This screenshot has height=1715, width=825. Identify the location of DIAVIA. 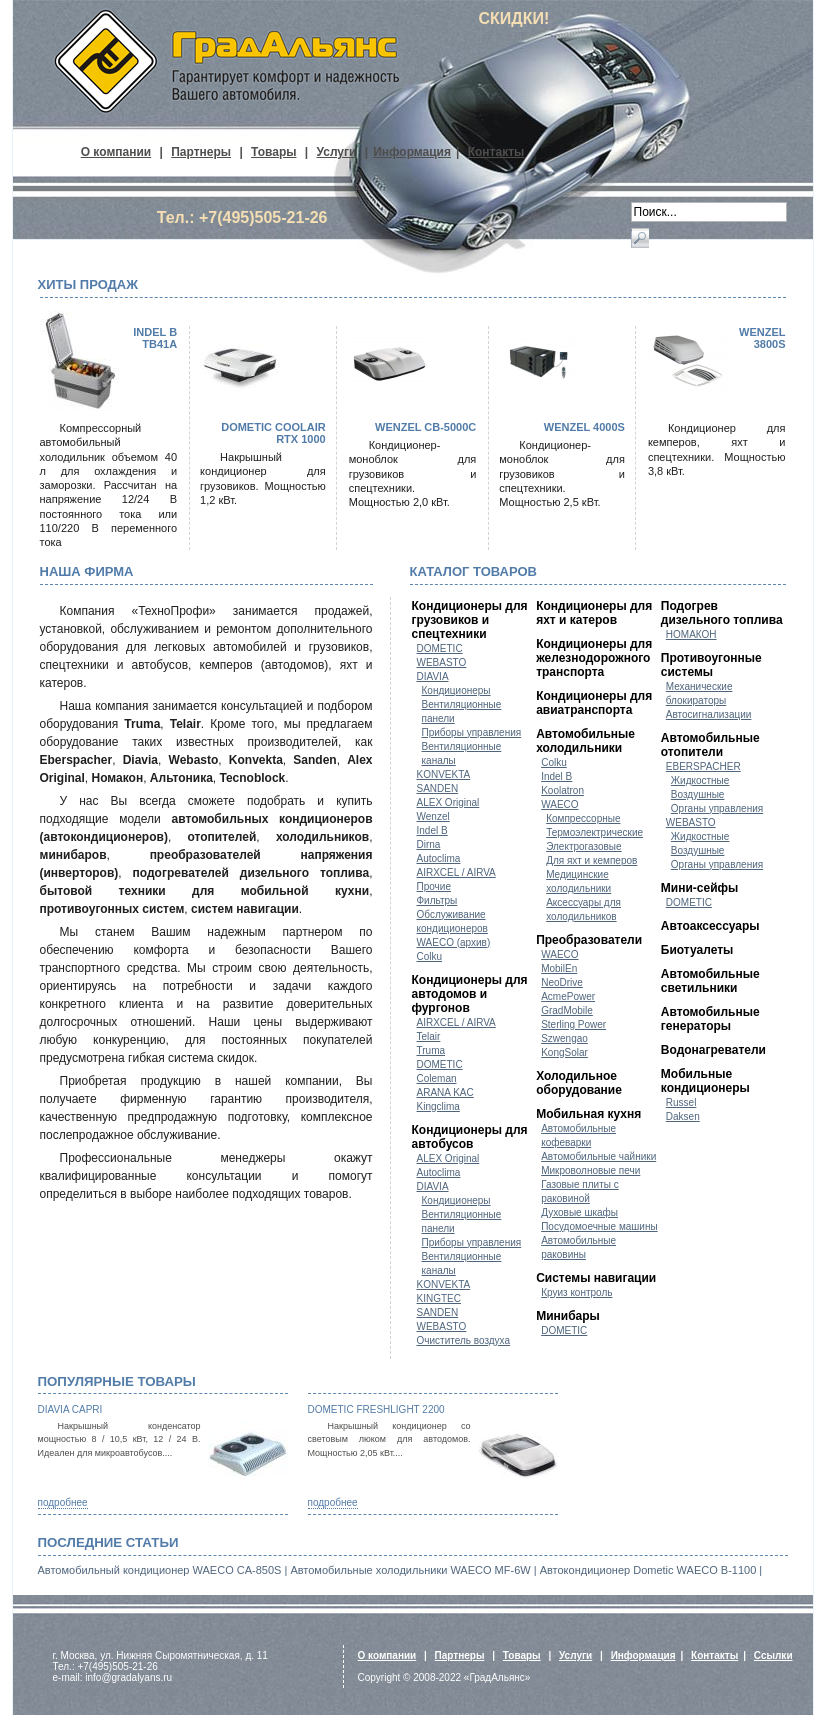
(433, 676).